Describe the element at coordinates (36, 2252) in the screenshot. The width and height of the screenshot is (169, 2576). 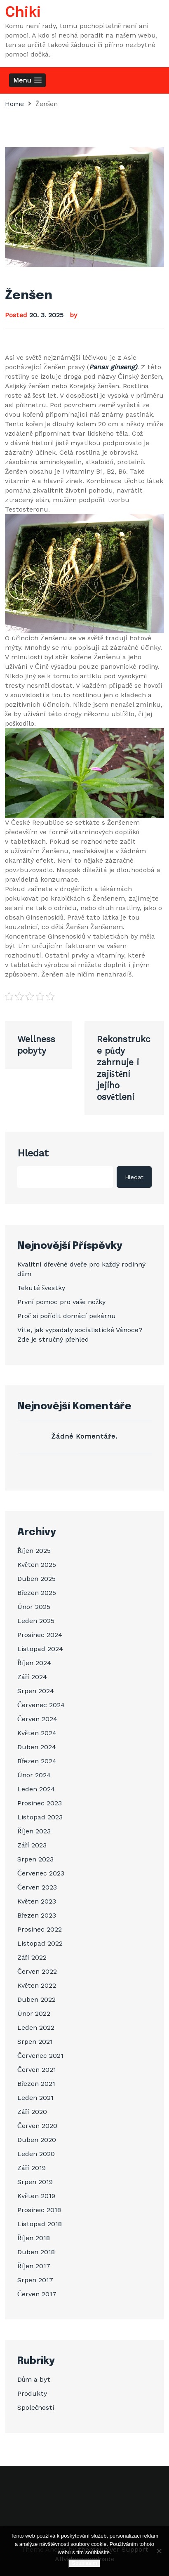
I see `Duben 2018` at that location.